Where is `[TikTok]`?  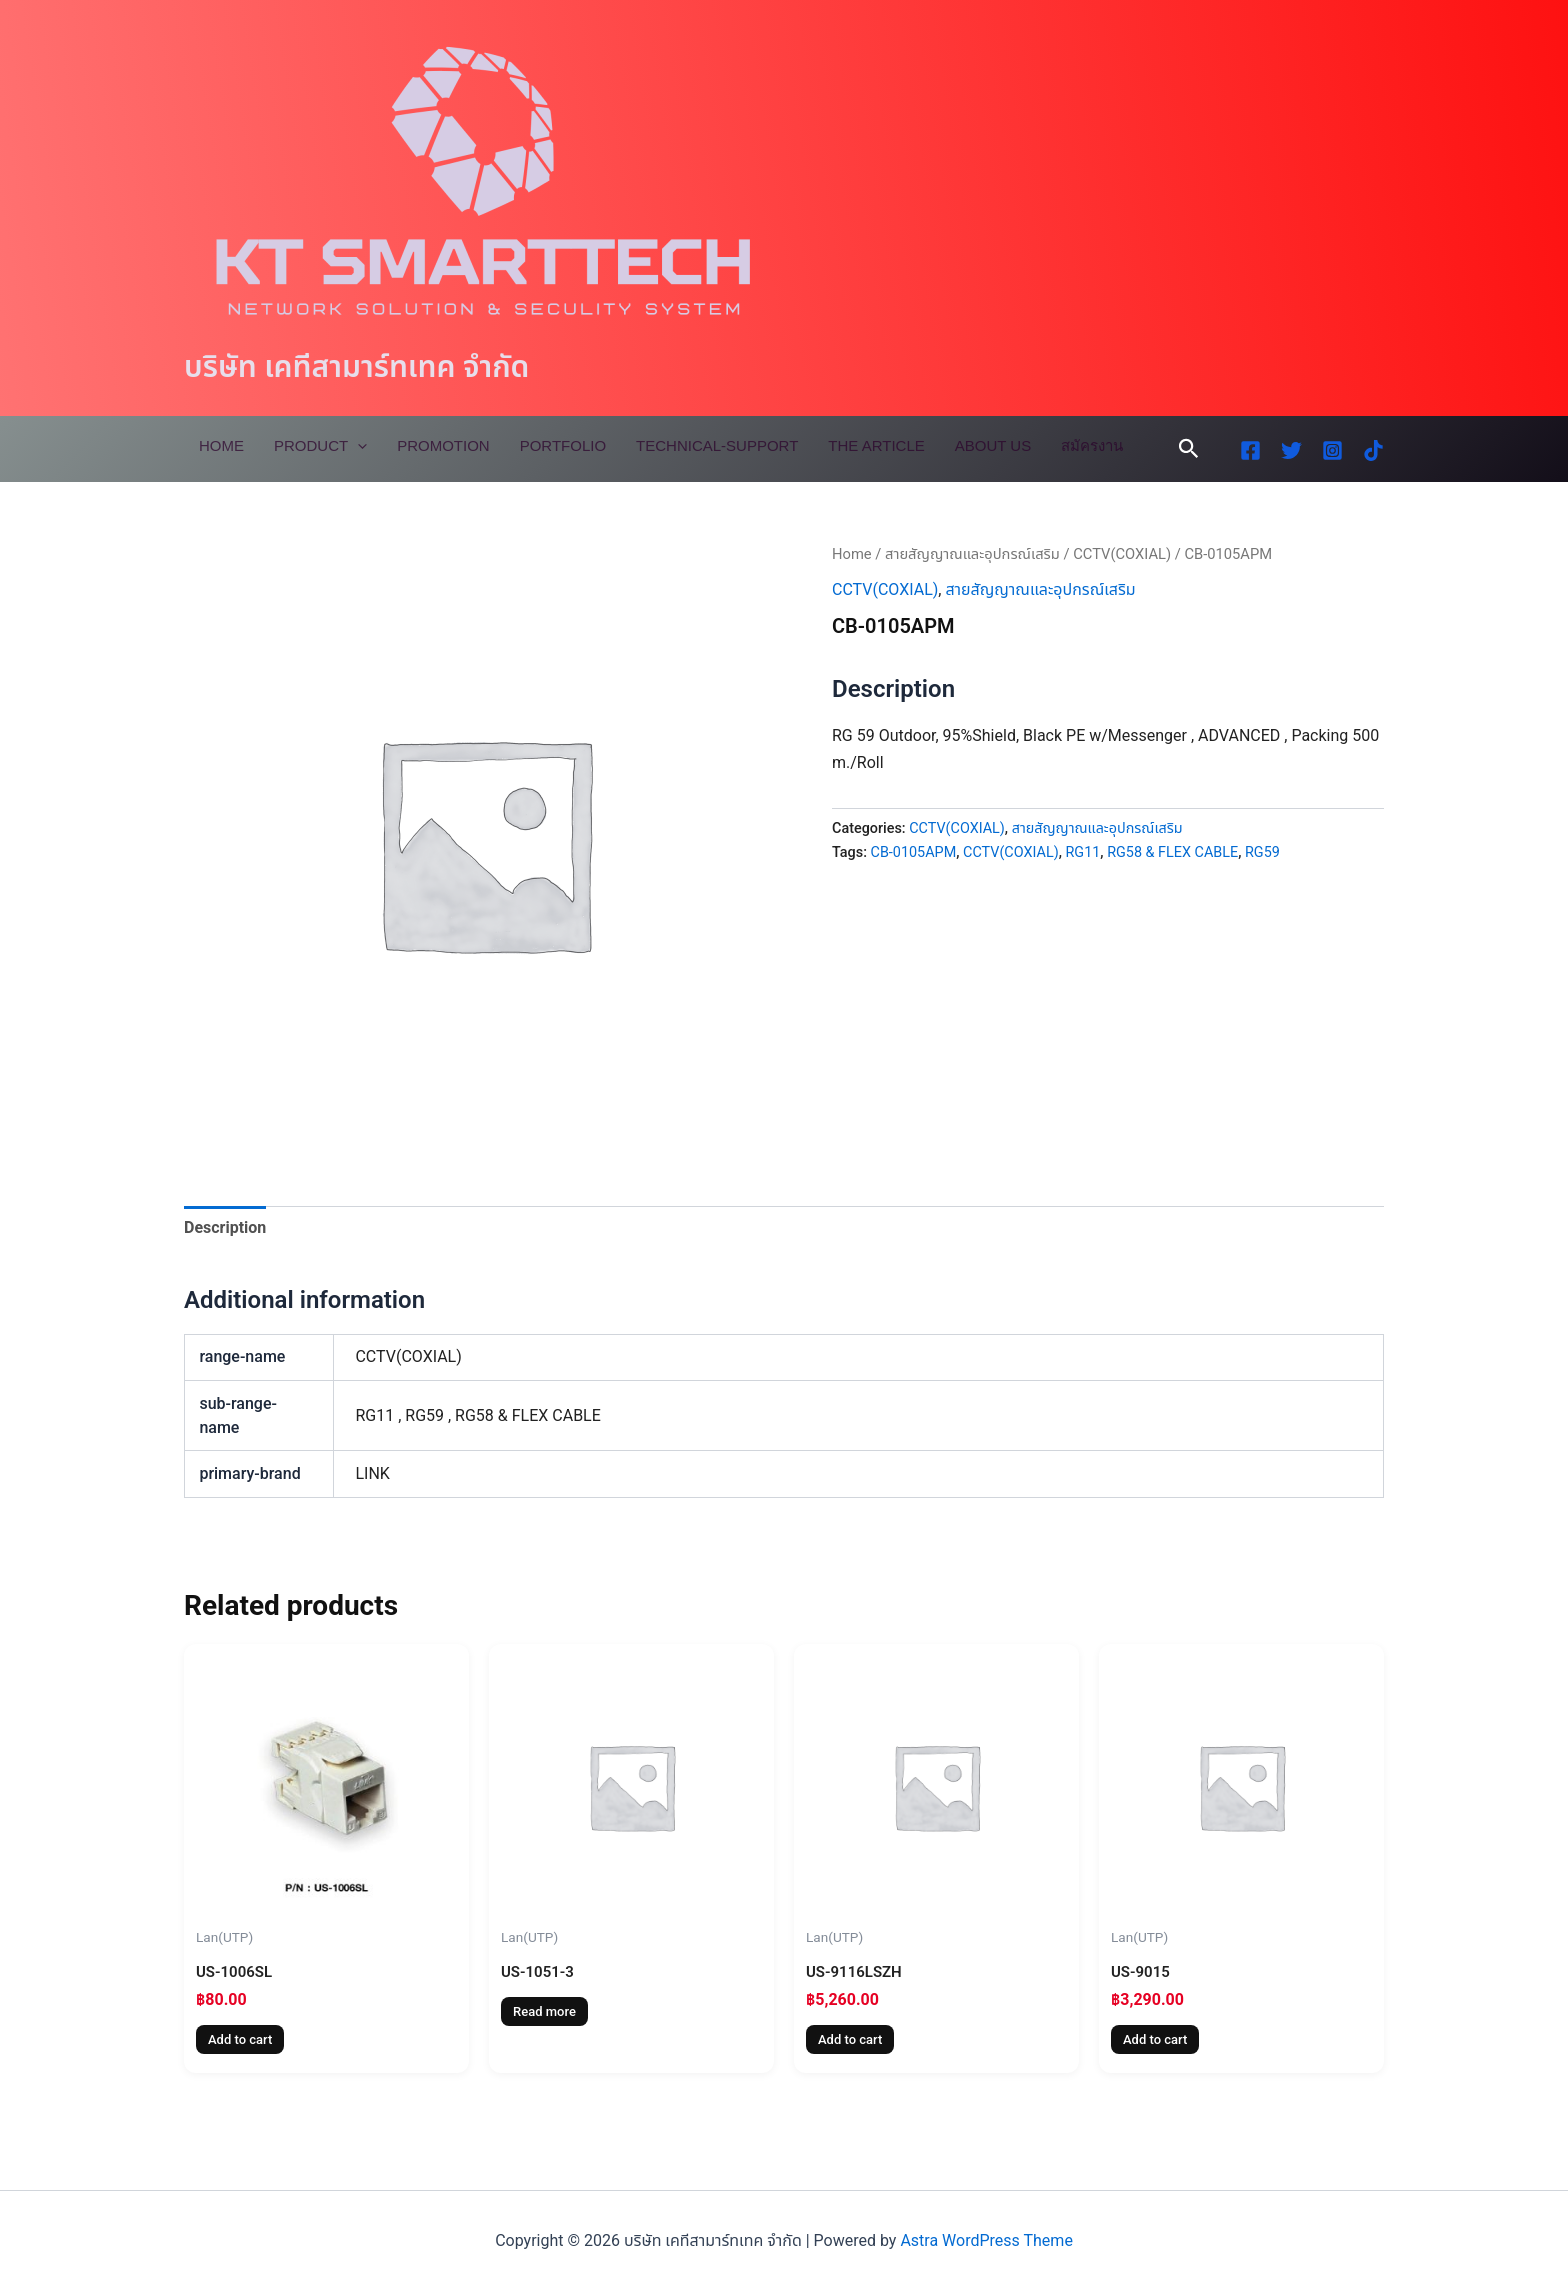
[TikTok] is located at coordinates (1373, 450).